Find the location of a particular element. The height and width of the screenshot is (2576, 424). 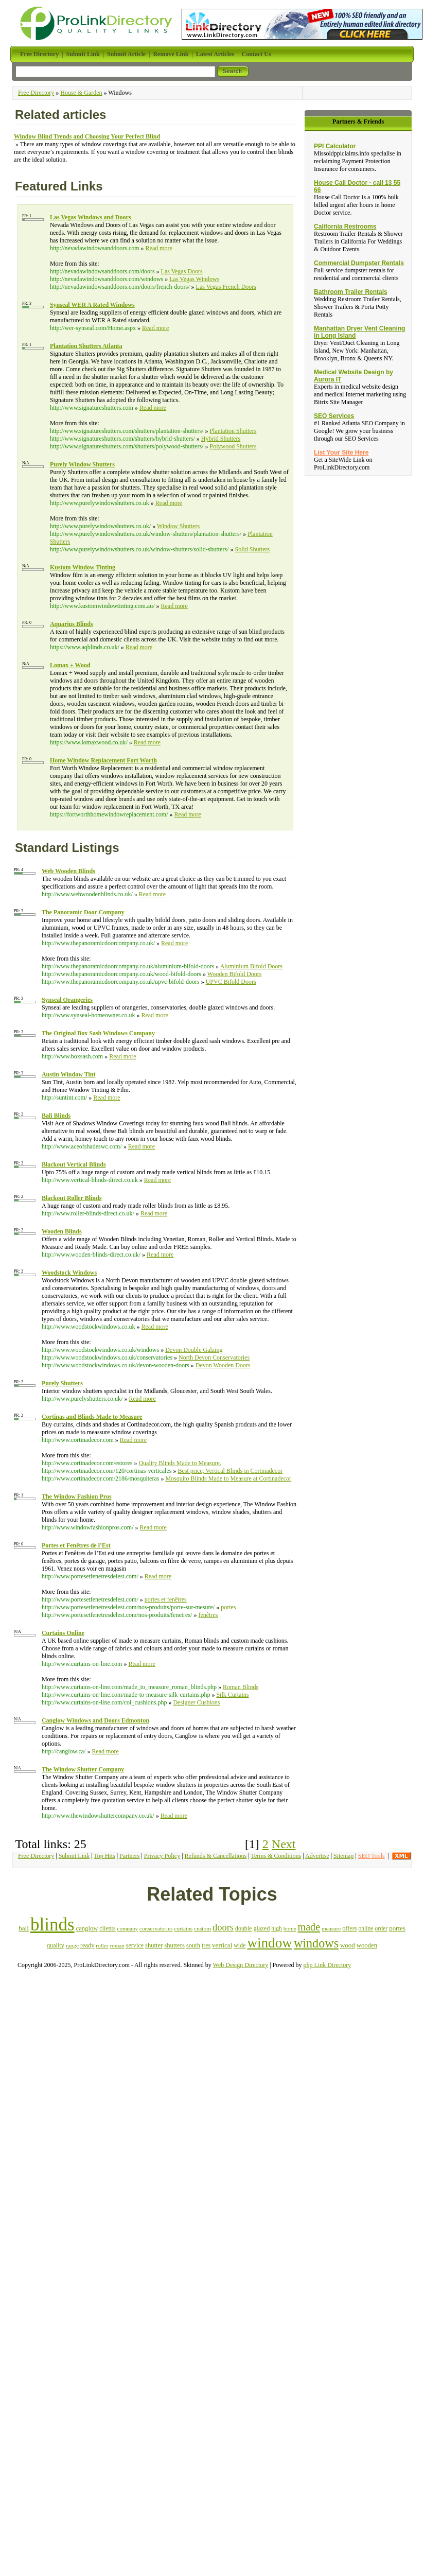

Las Vegas Doors is located at coordinates (182, 271).